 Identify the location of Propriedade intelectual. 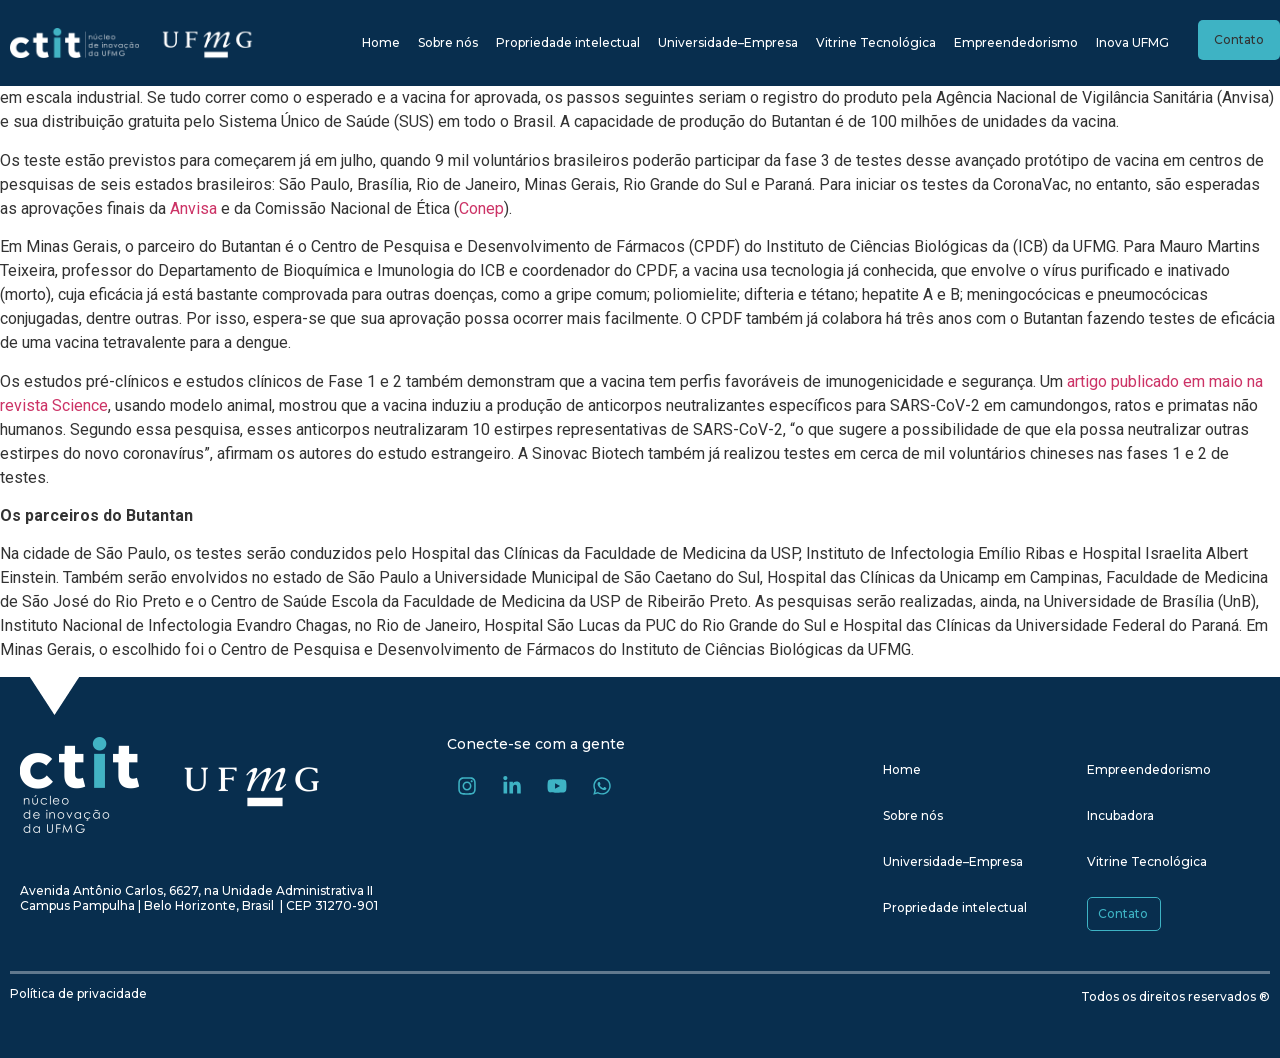
(568, 42).